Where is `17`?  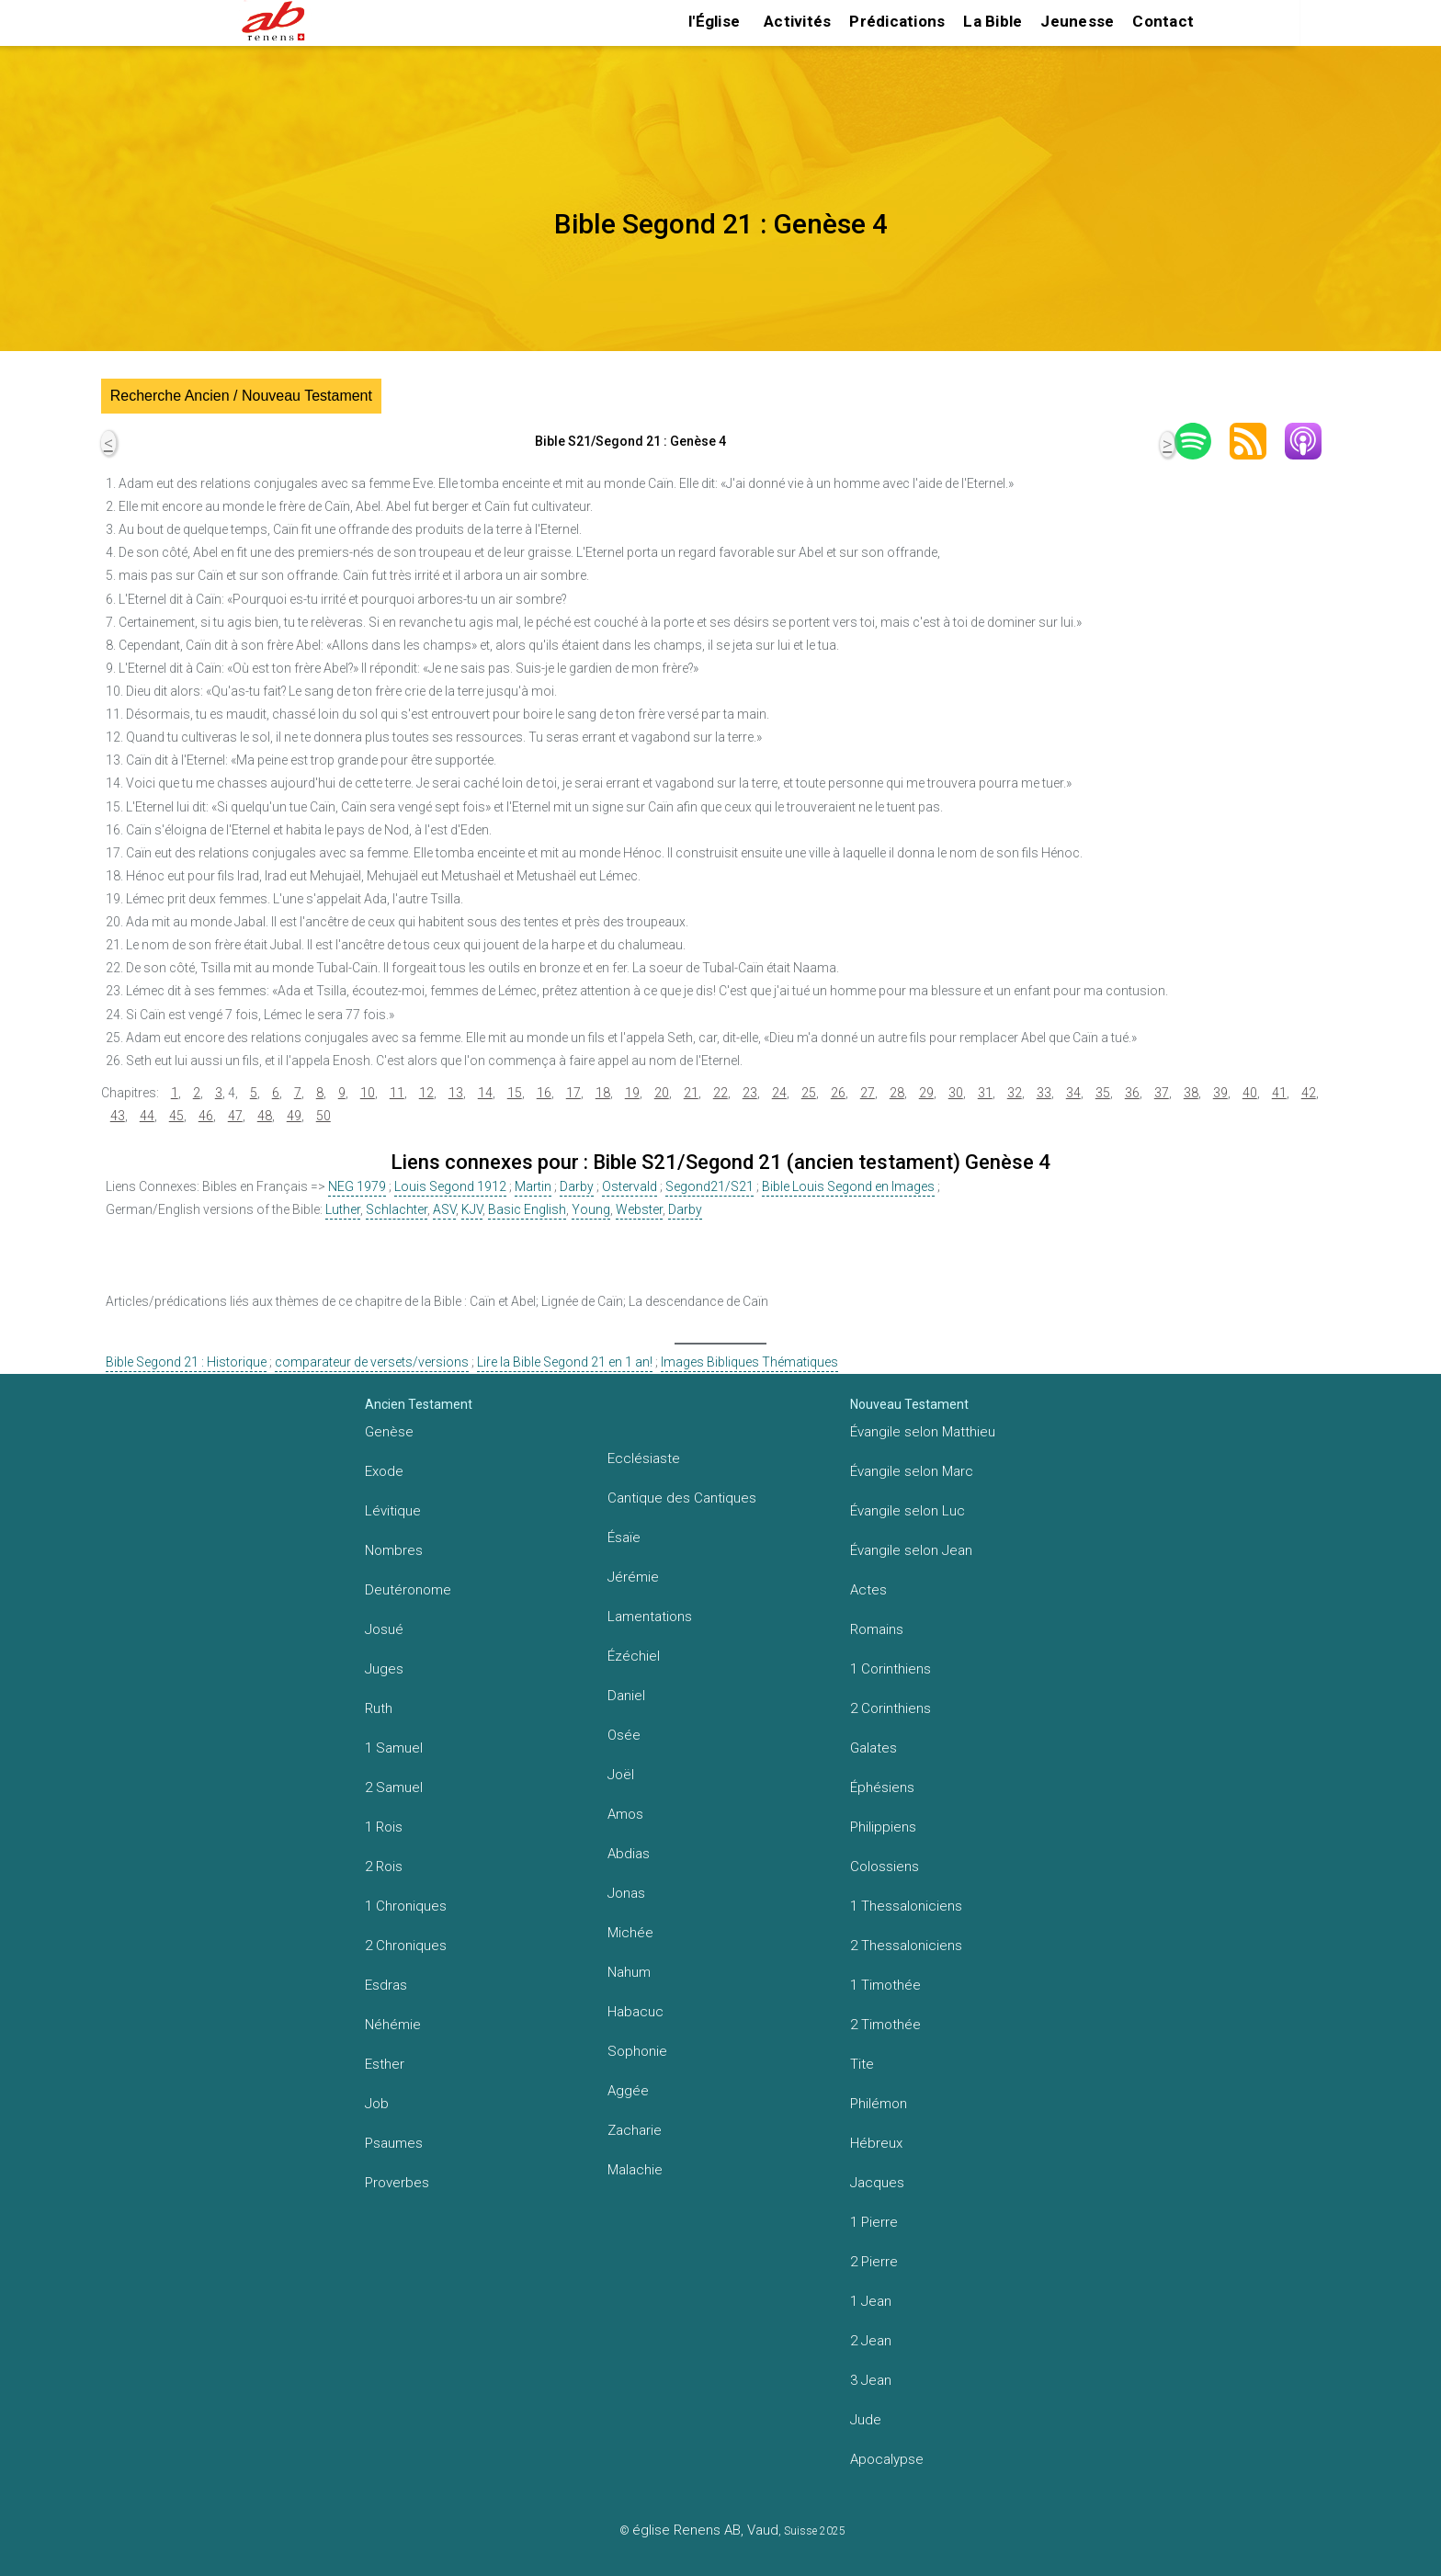
17 is located at coordinates (573, 1092).